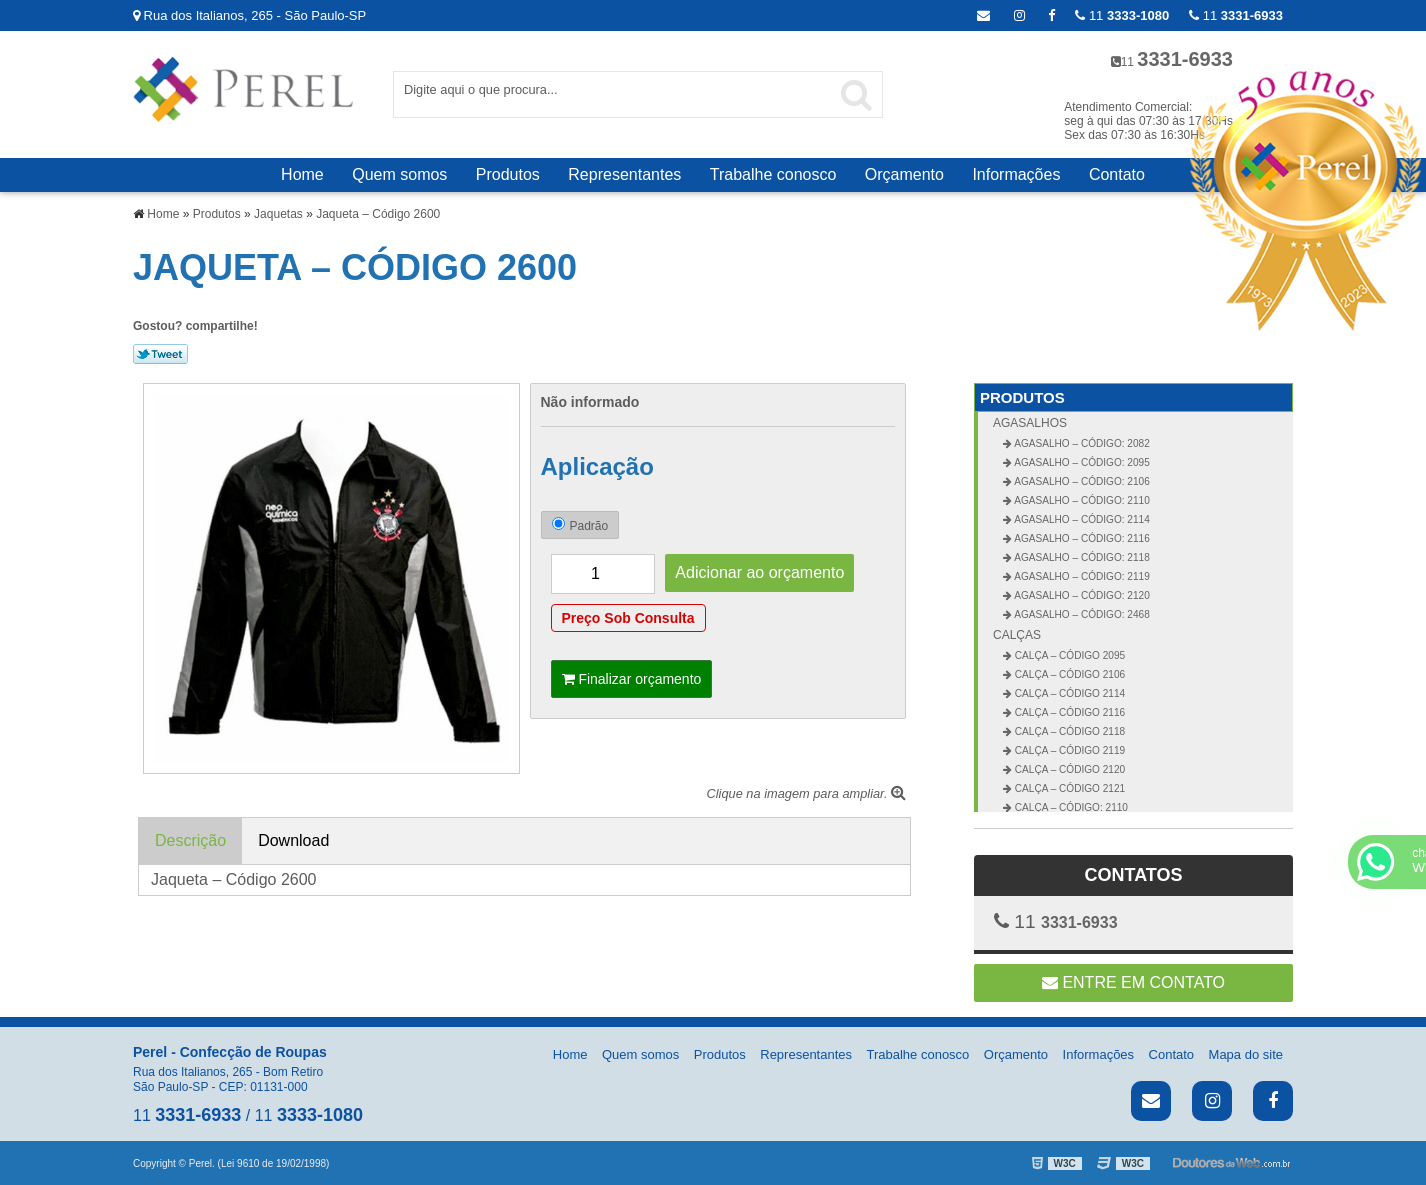 The height and width of the screenshot is (1185, 1426). I want to click on Agasalho – Código: 2120, so click(1081, 595).